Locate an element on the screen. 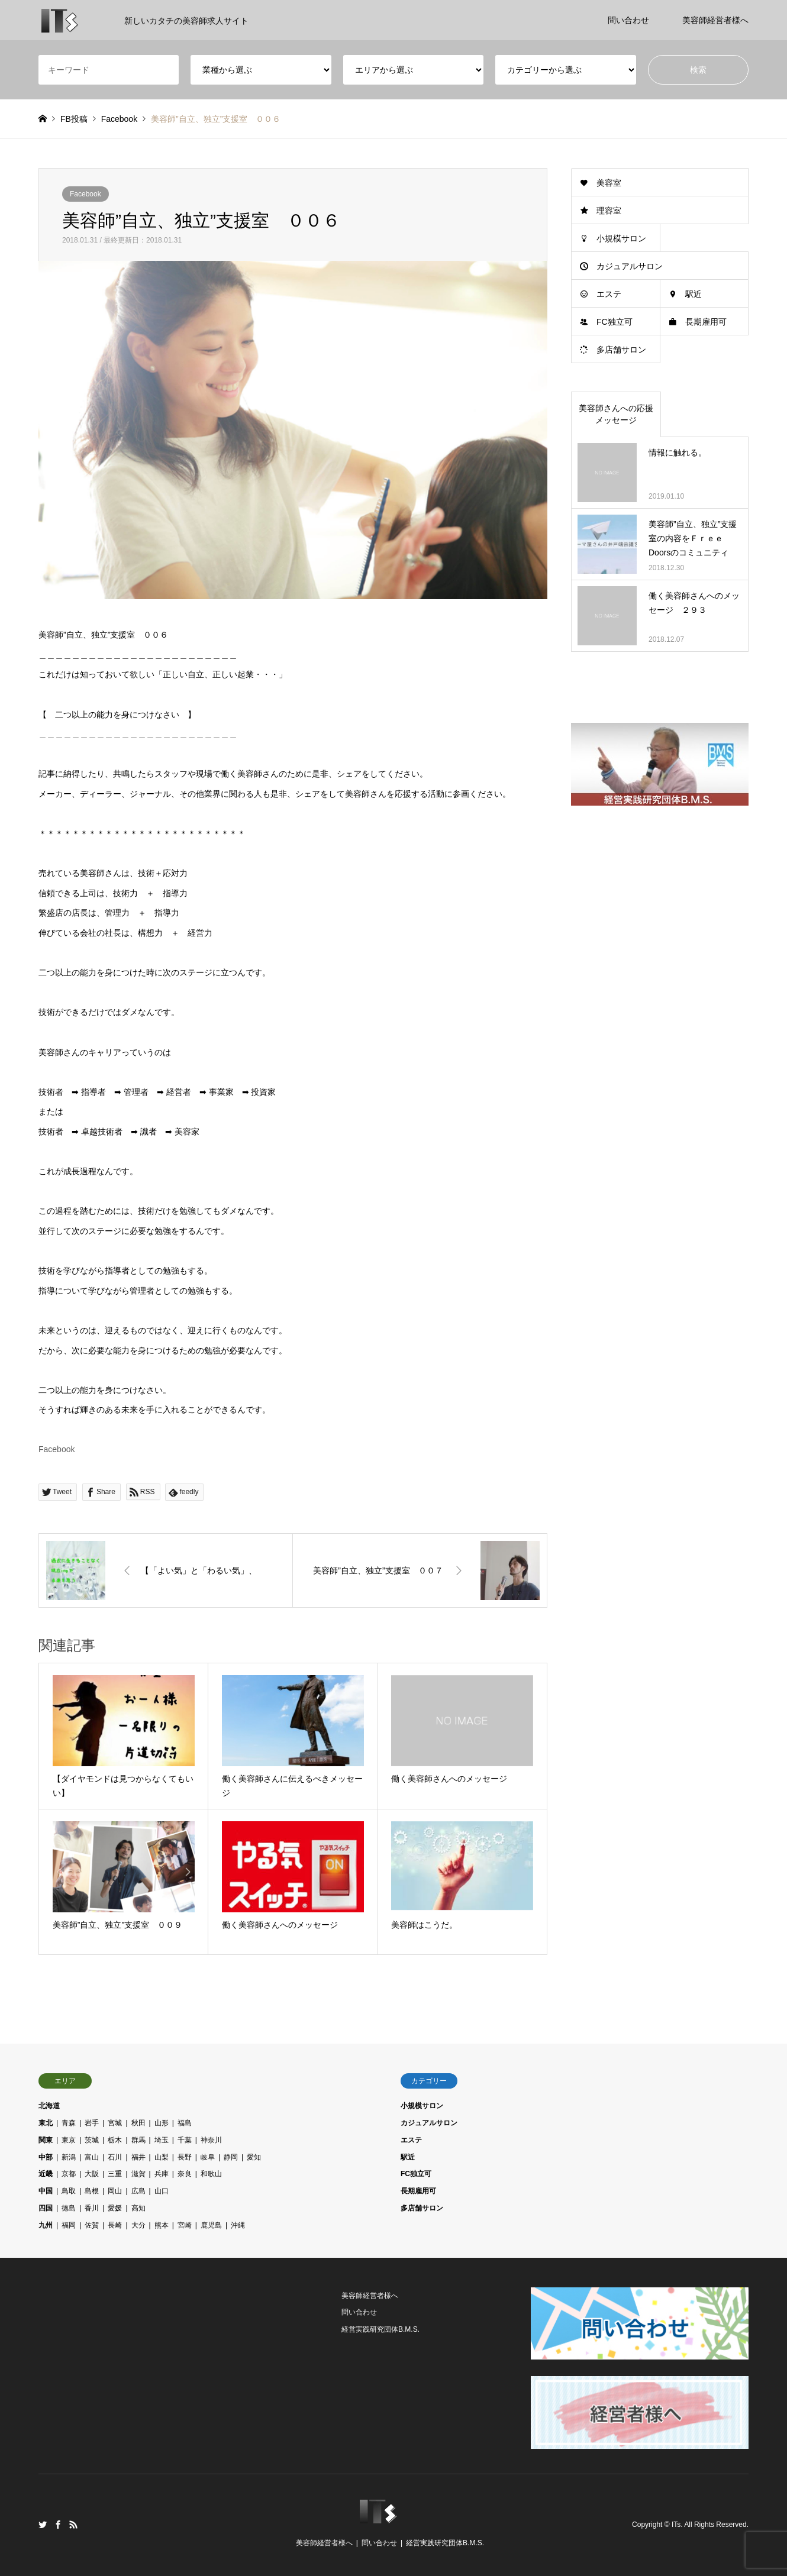 The height and width of the screenshot is (2576, 787). 大阪 is located at coordinates (92, 2174).